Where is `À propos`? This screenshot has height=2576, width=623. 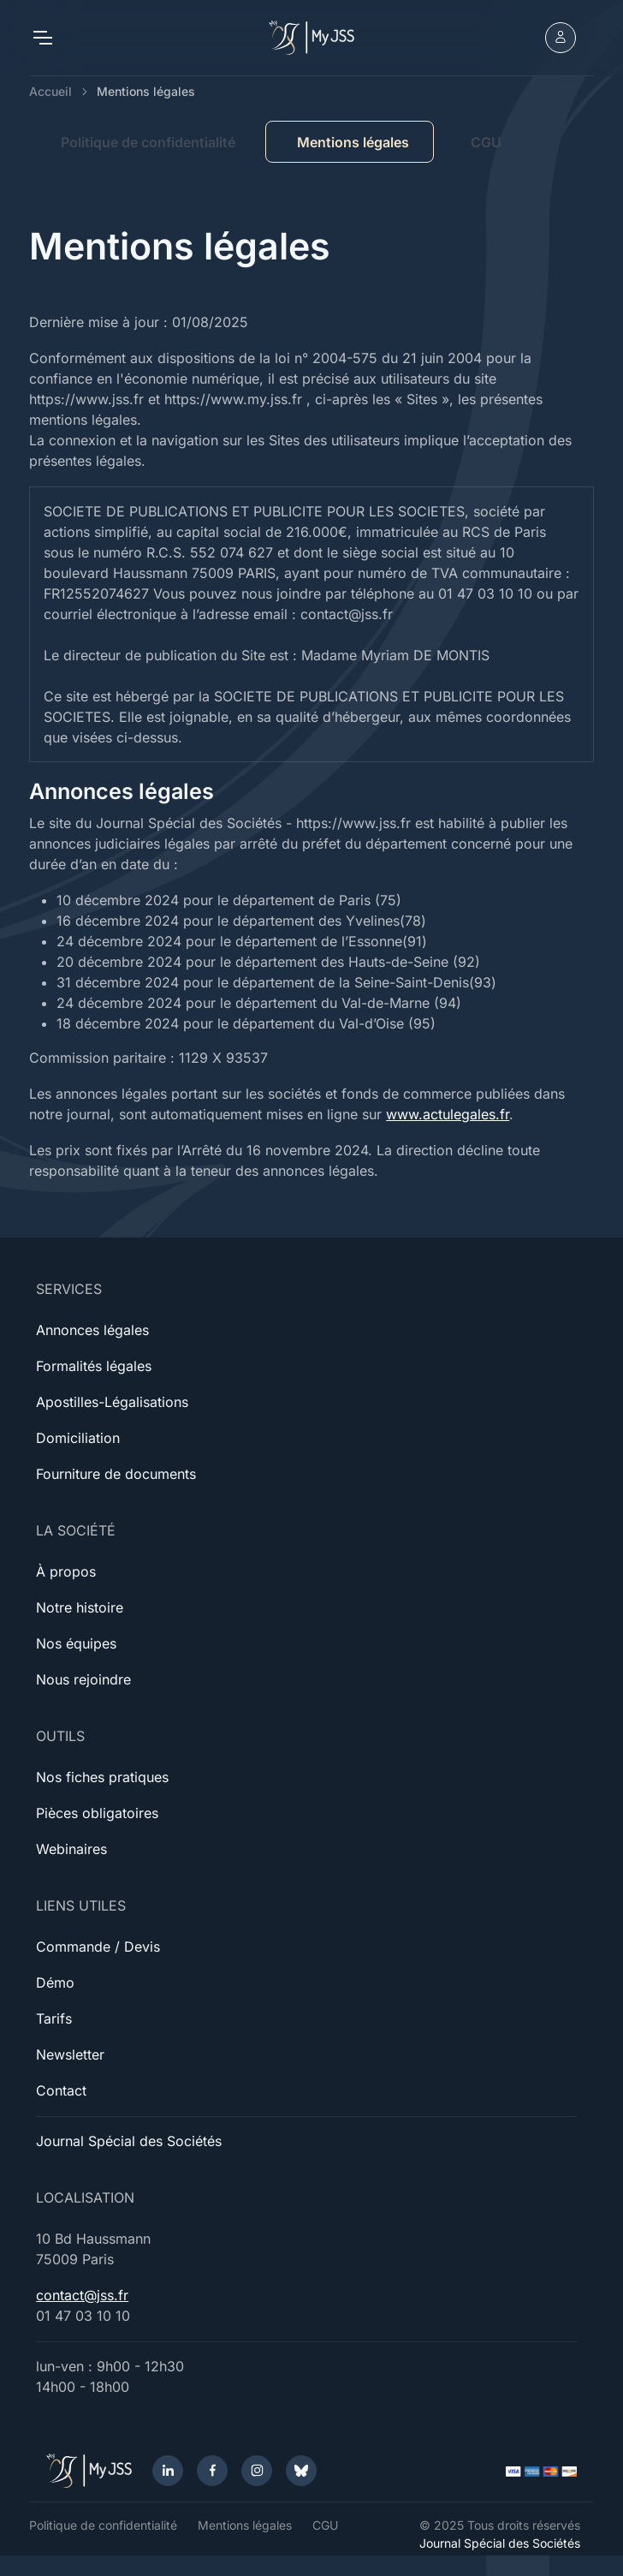 À propos is located at coordinates (66, 1571).